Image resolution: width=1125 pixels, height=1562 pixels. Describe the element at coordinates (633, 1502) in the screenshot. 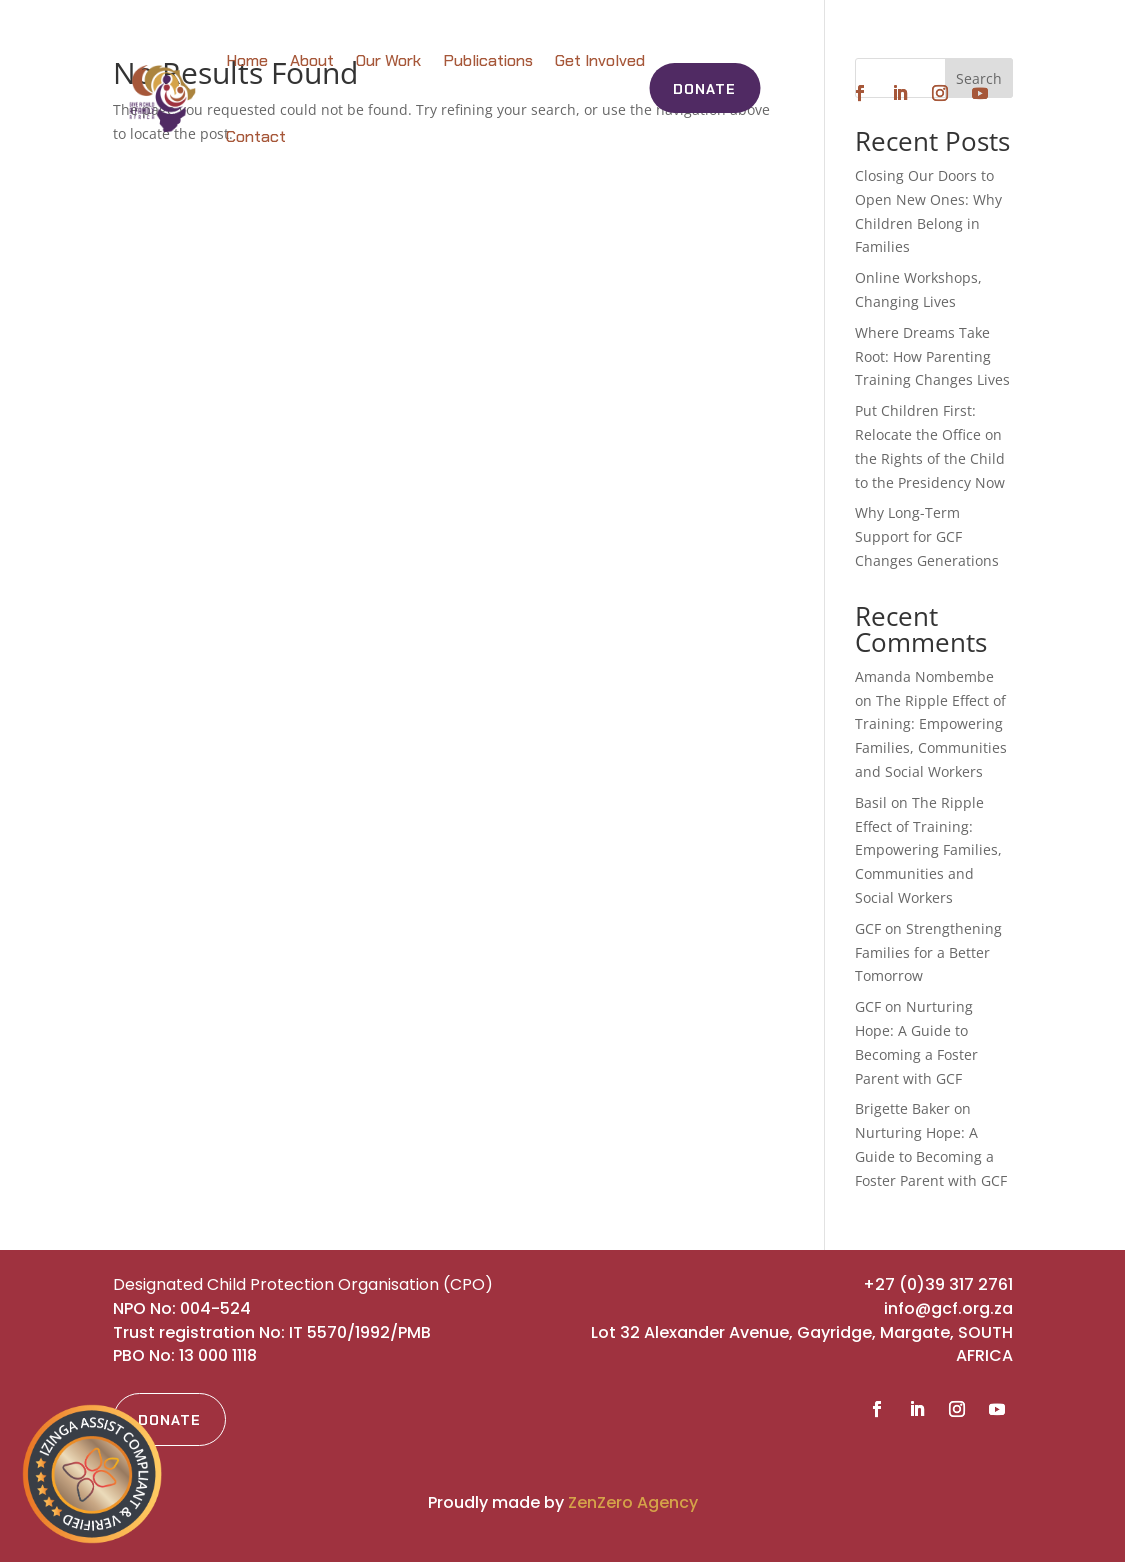

I see `ZenZero Agency` at that location.